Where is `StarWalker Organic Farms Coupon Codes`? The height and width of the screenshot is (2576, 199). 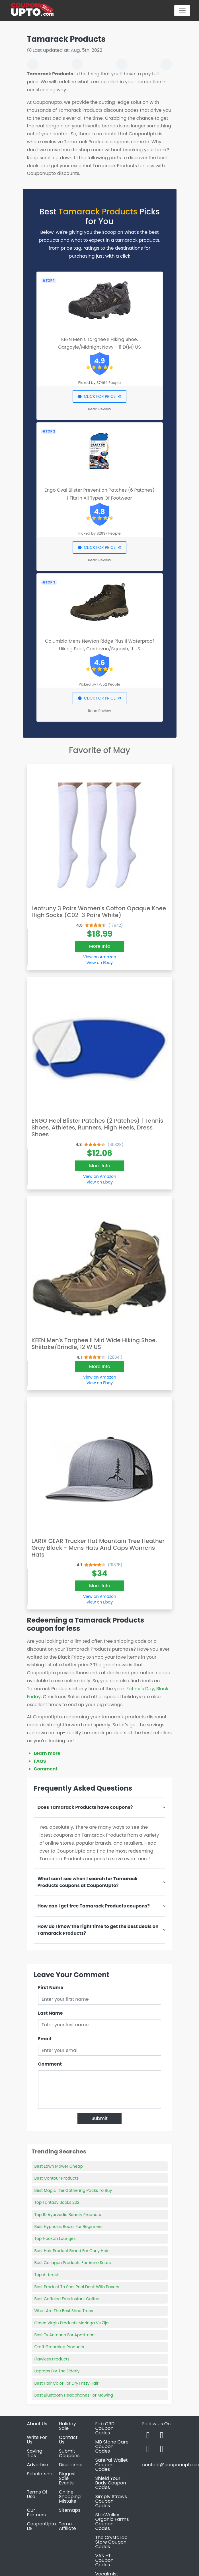
StarWalker Organic Farms Coupon Codes is located at coordinates (112, 2521).